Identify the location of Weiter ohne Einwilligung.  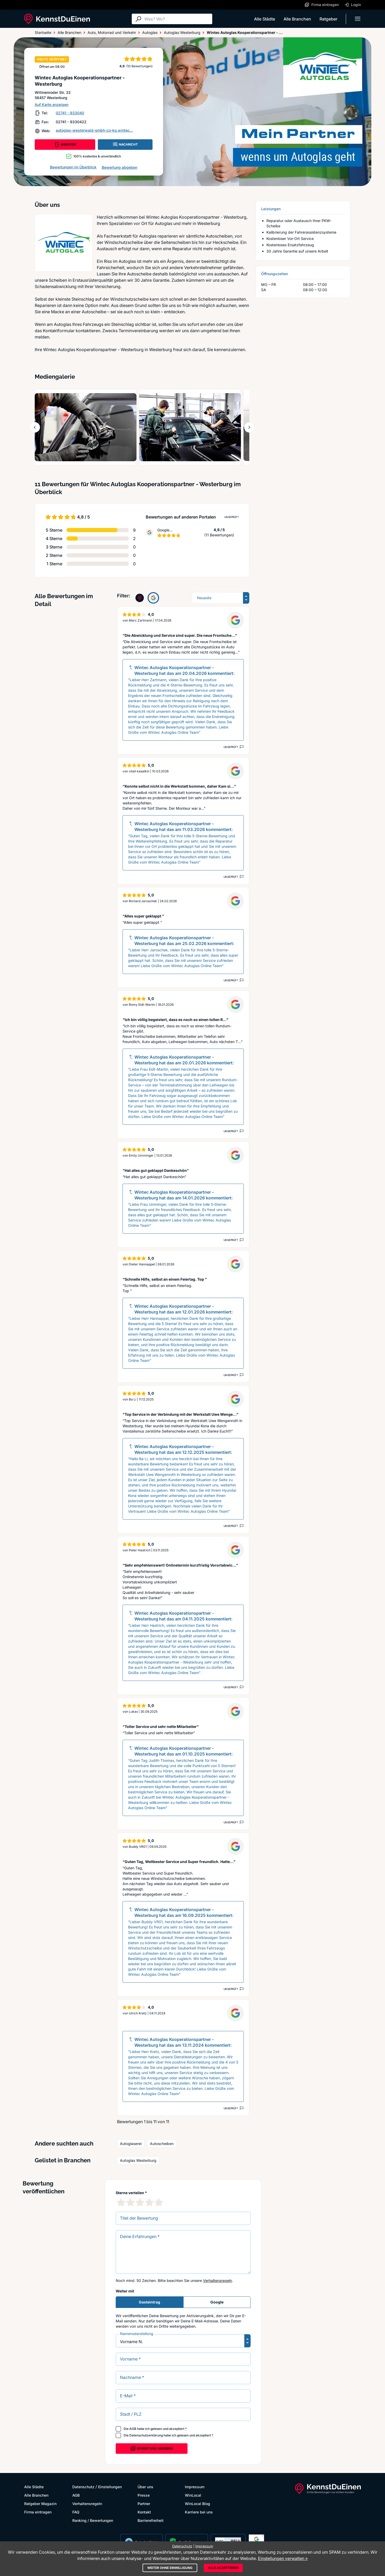
(169, 2568).